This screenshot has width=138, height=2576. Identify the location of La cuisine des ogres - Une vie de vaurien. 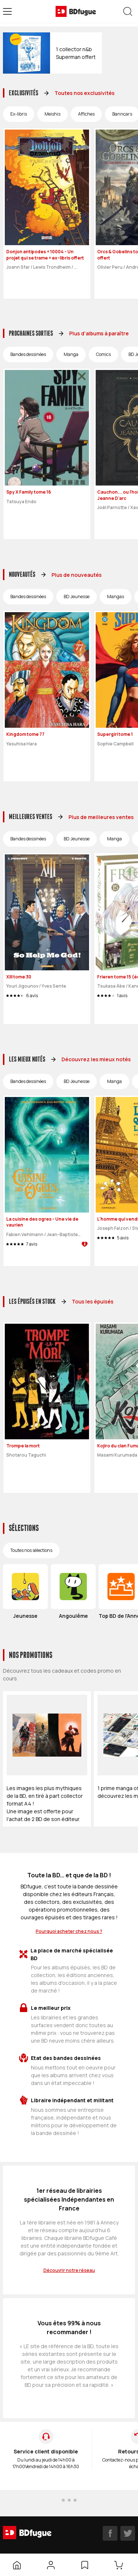
(42, 1222).